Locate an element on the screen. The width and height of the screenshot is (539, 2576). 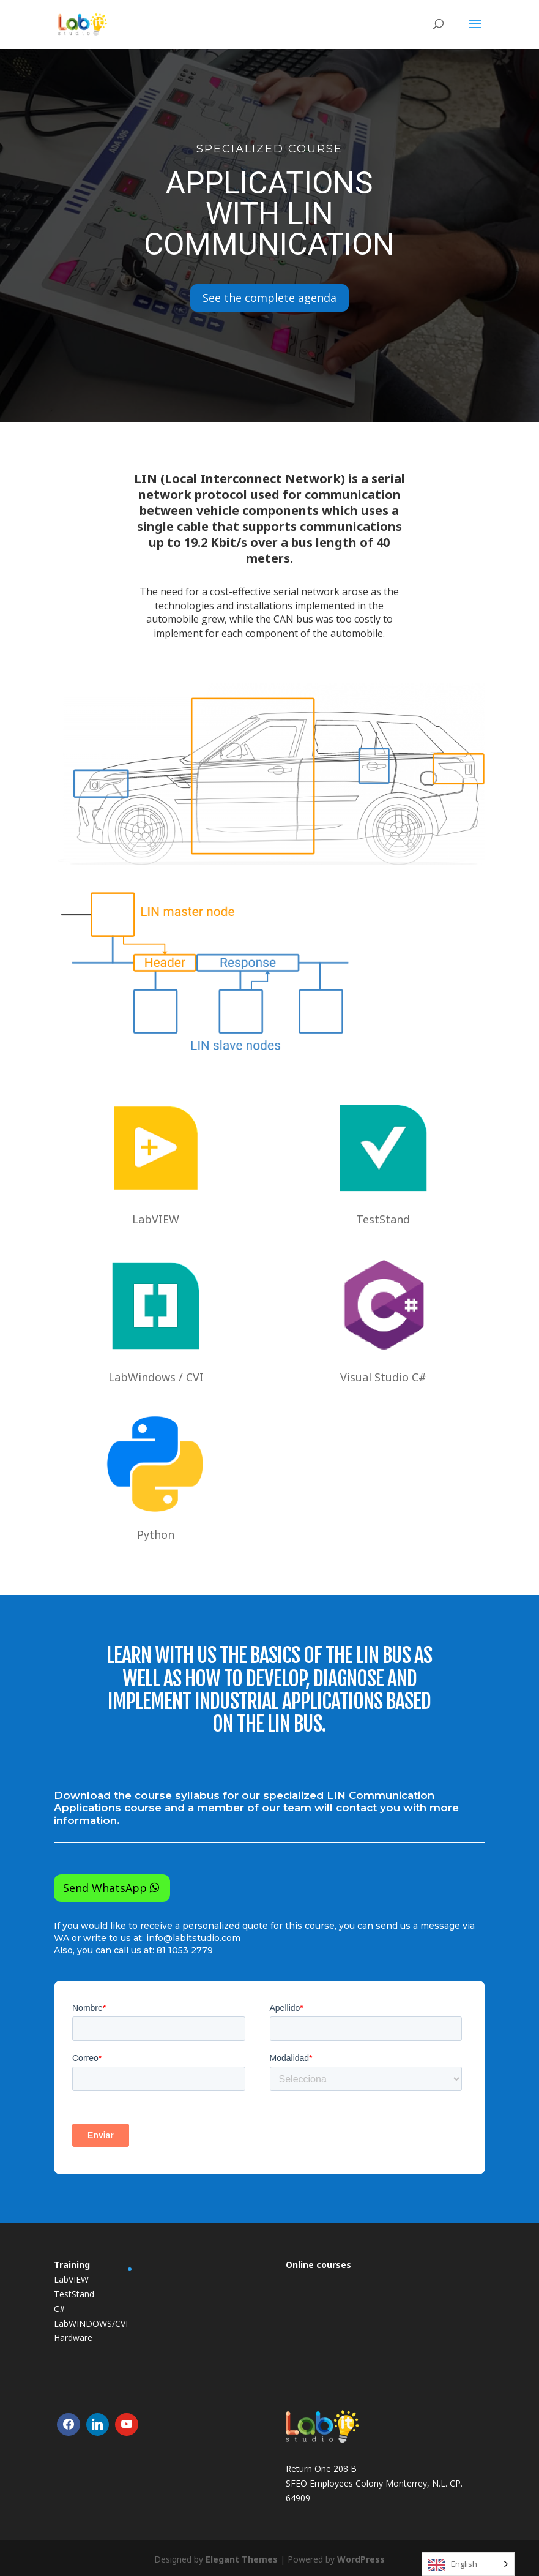
Hardware is located at coordinates (73, 2337).